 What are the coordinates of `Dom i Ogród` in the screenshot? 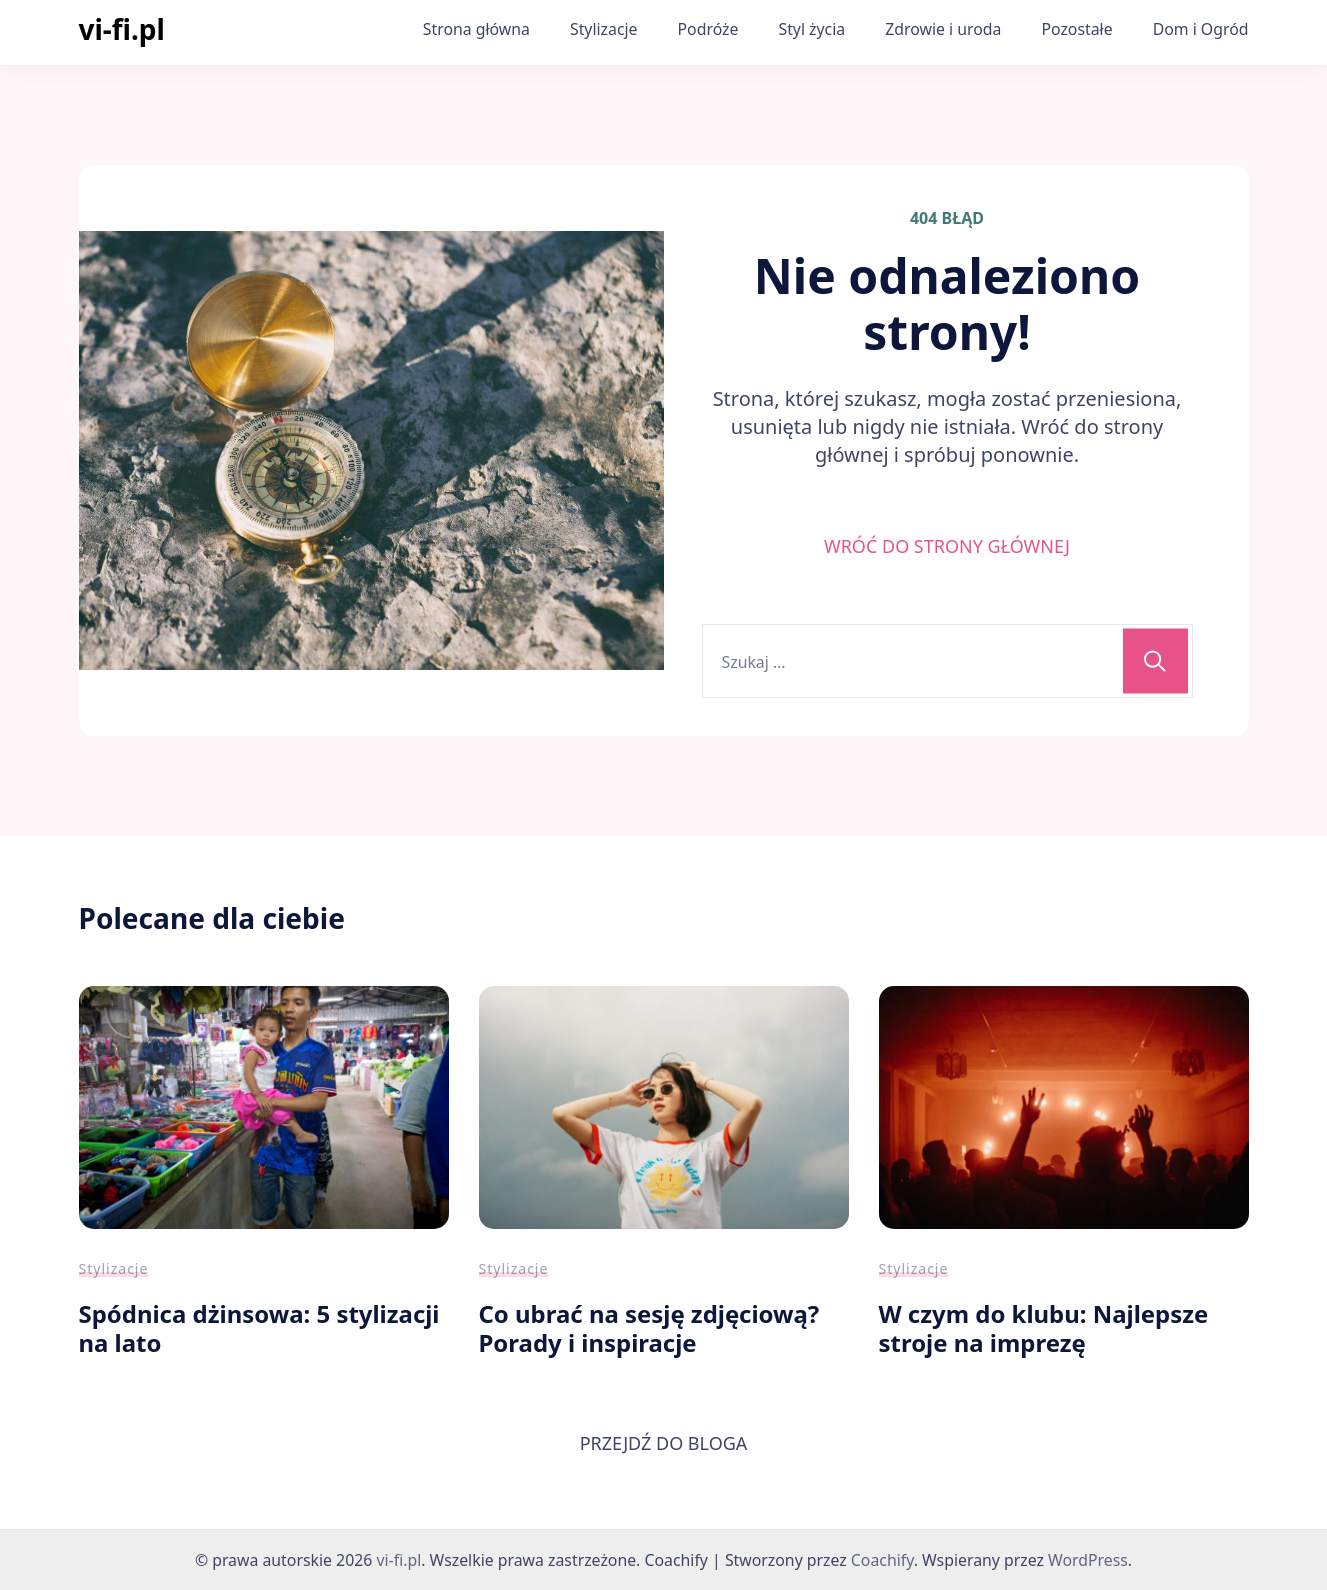 It's located at (1201, 29).